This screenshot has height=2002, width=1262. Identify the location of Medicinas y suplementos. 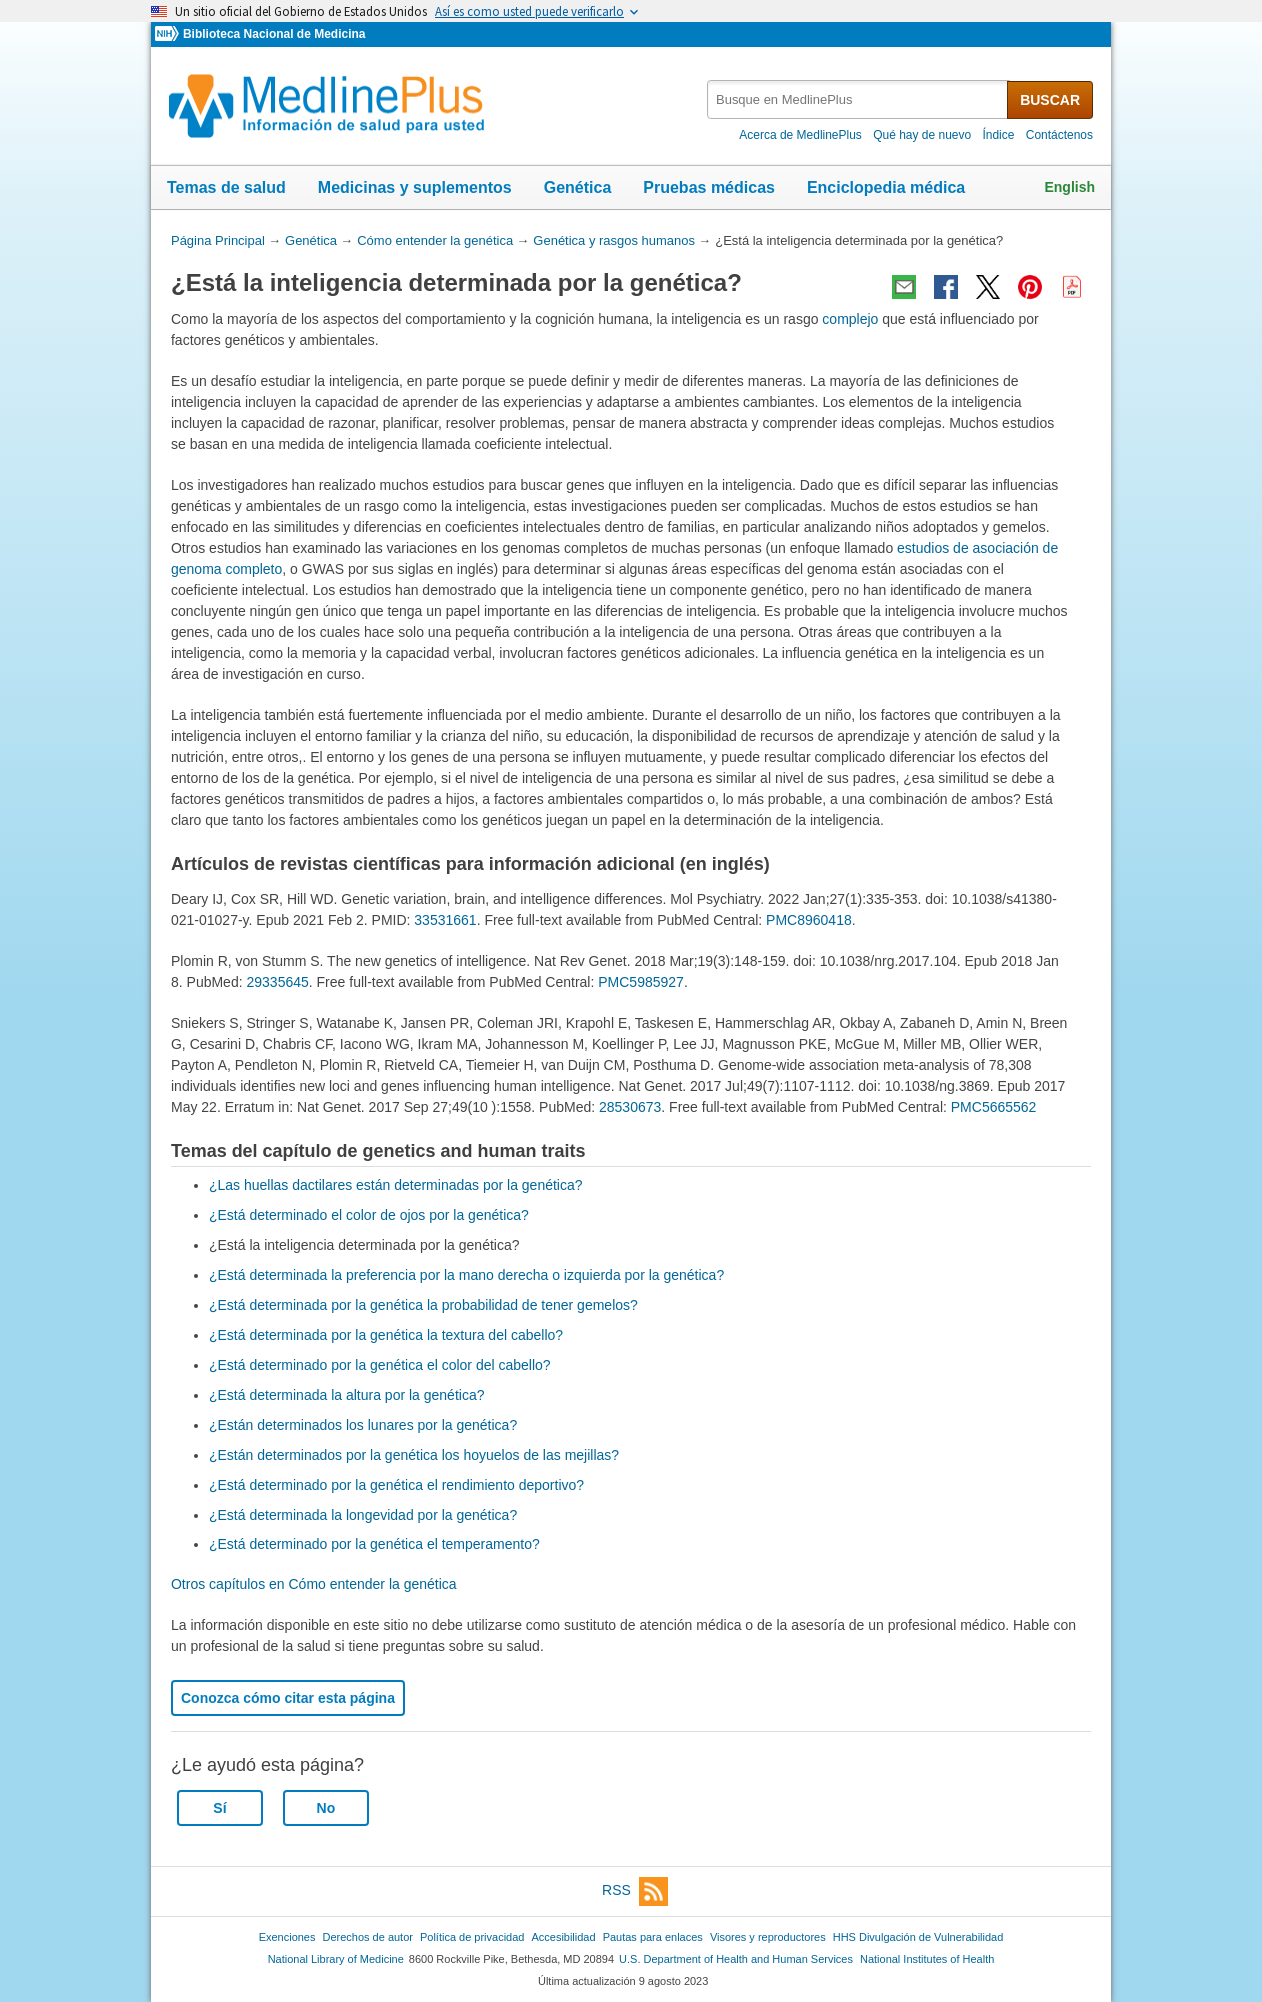
(415, 187).